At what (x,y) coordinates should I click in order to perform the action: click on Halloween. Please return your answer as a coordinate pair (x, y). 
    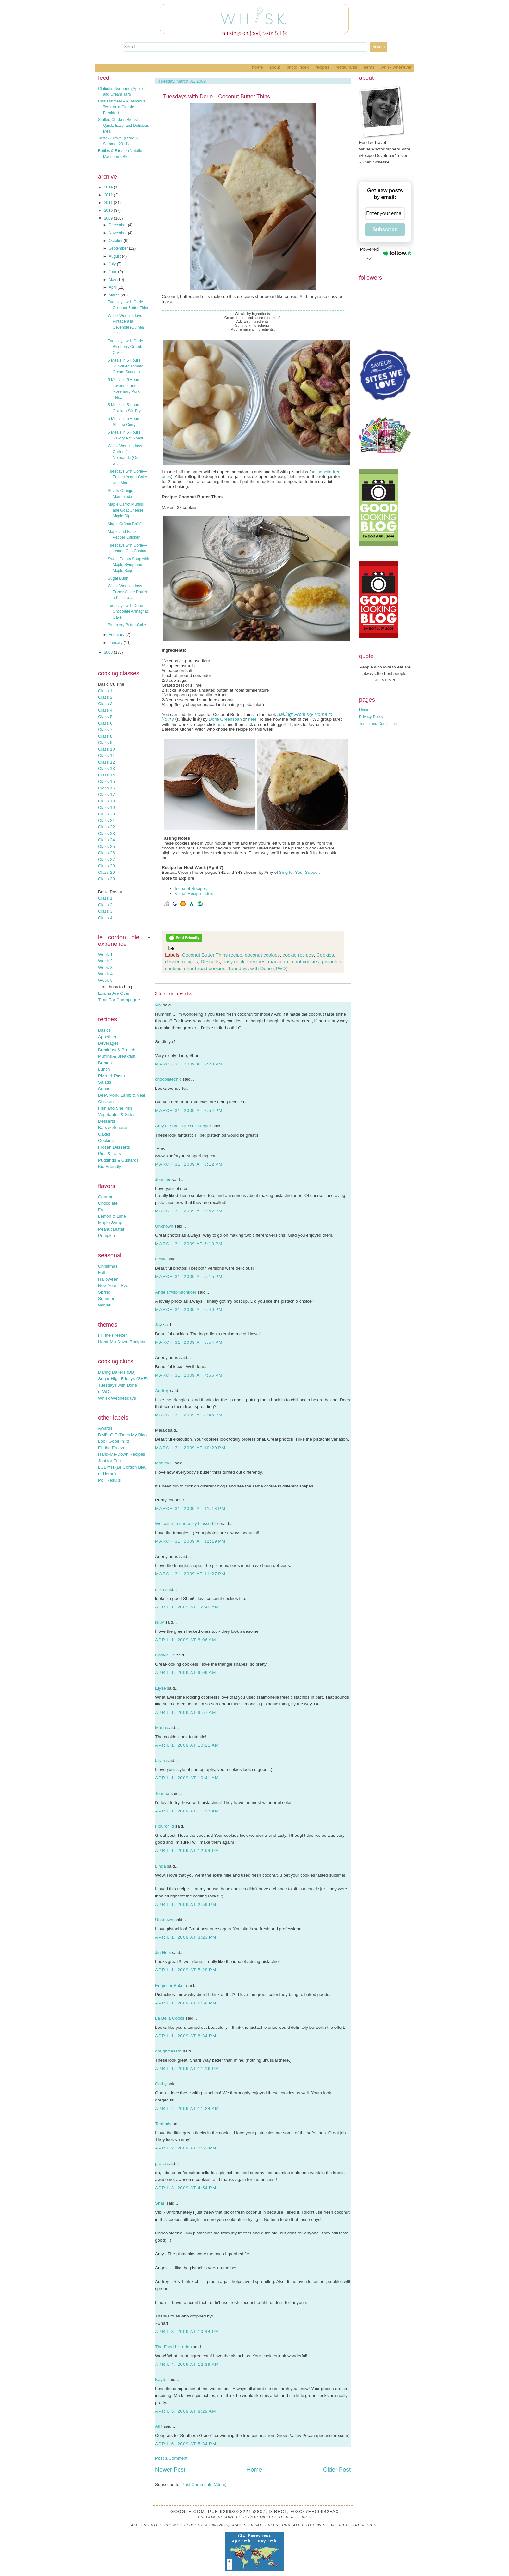
    Looking at the image, I should click on (108, 1279).